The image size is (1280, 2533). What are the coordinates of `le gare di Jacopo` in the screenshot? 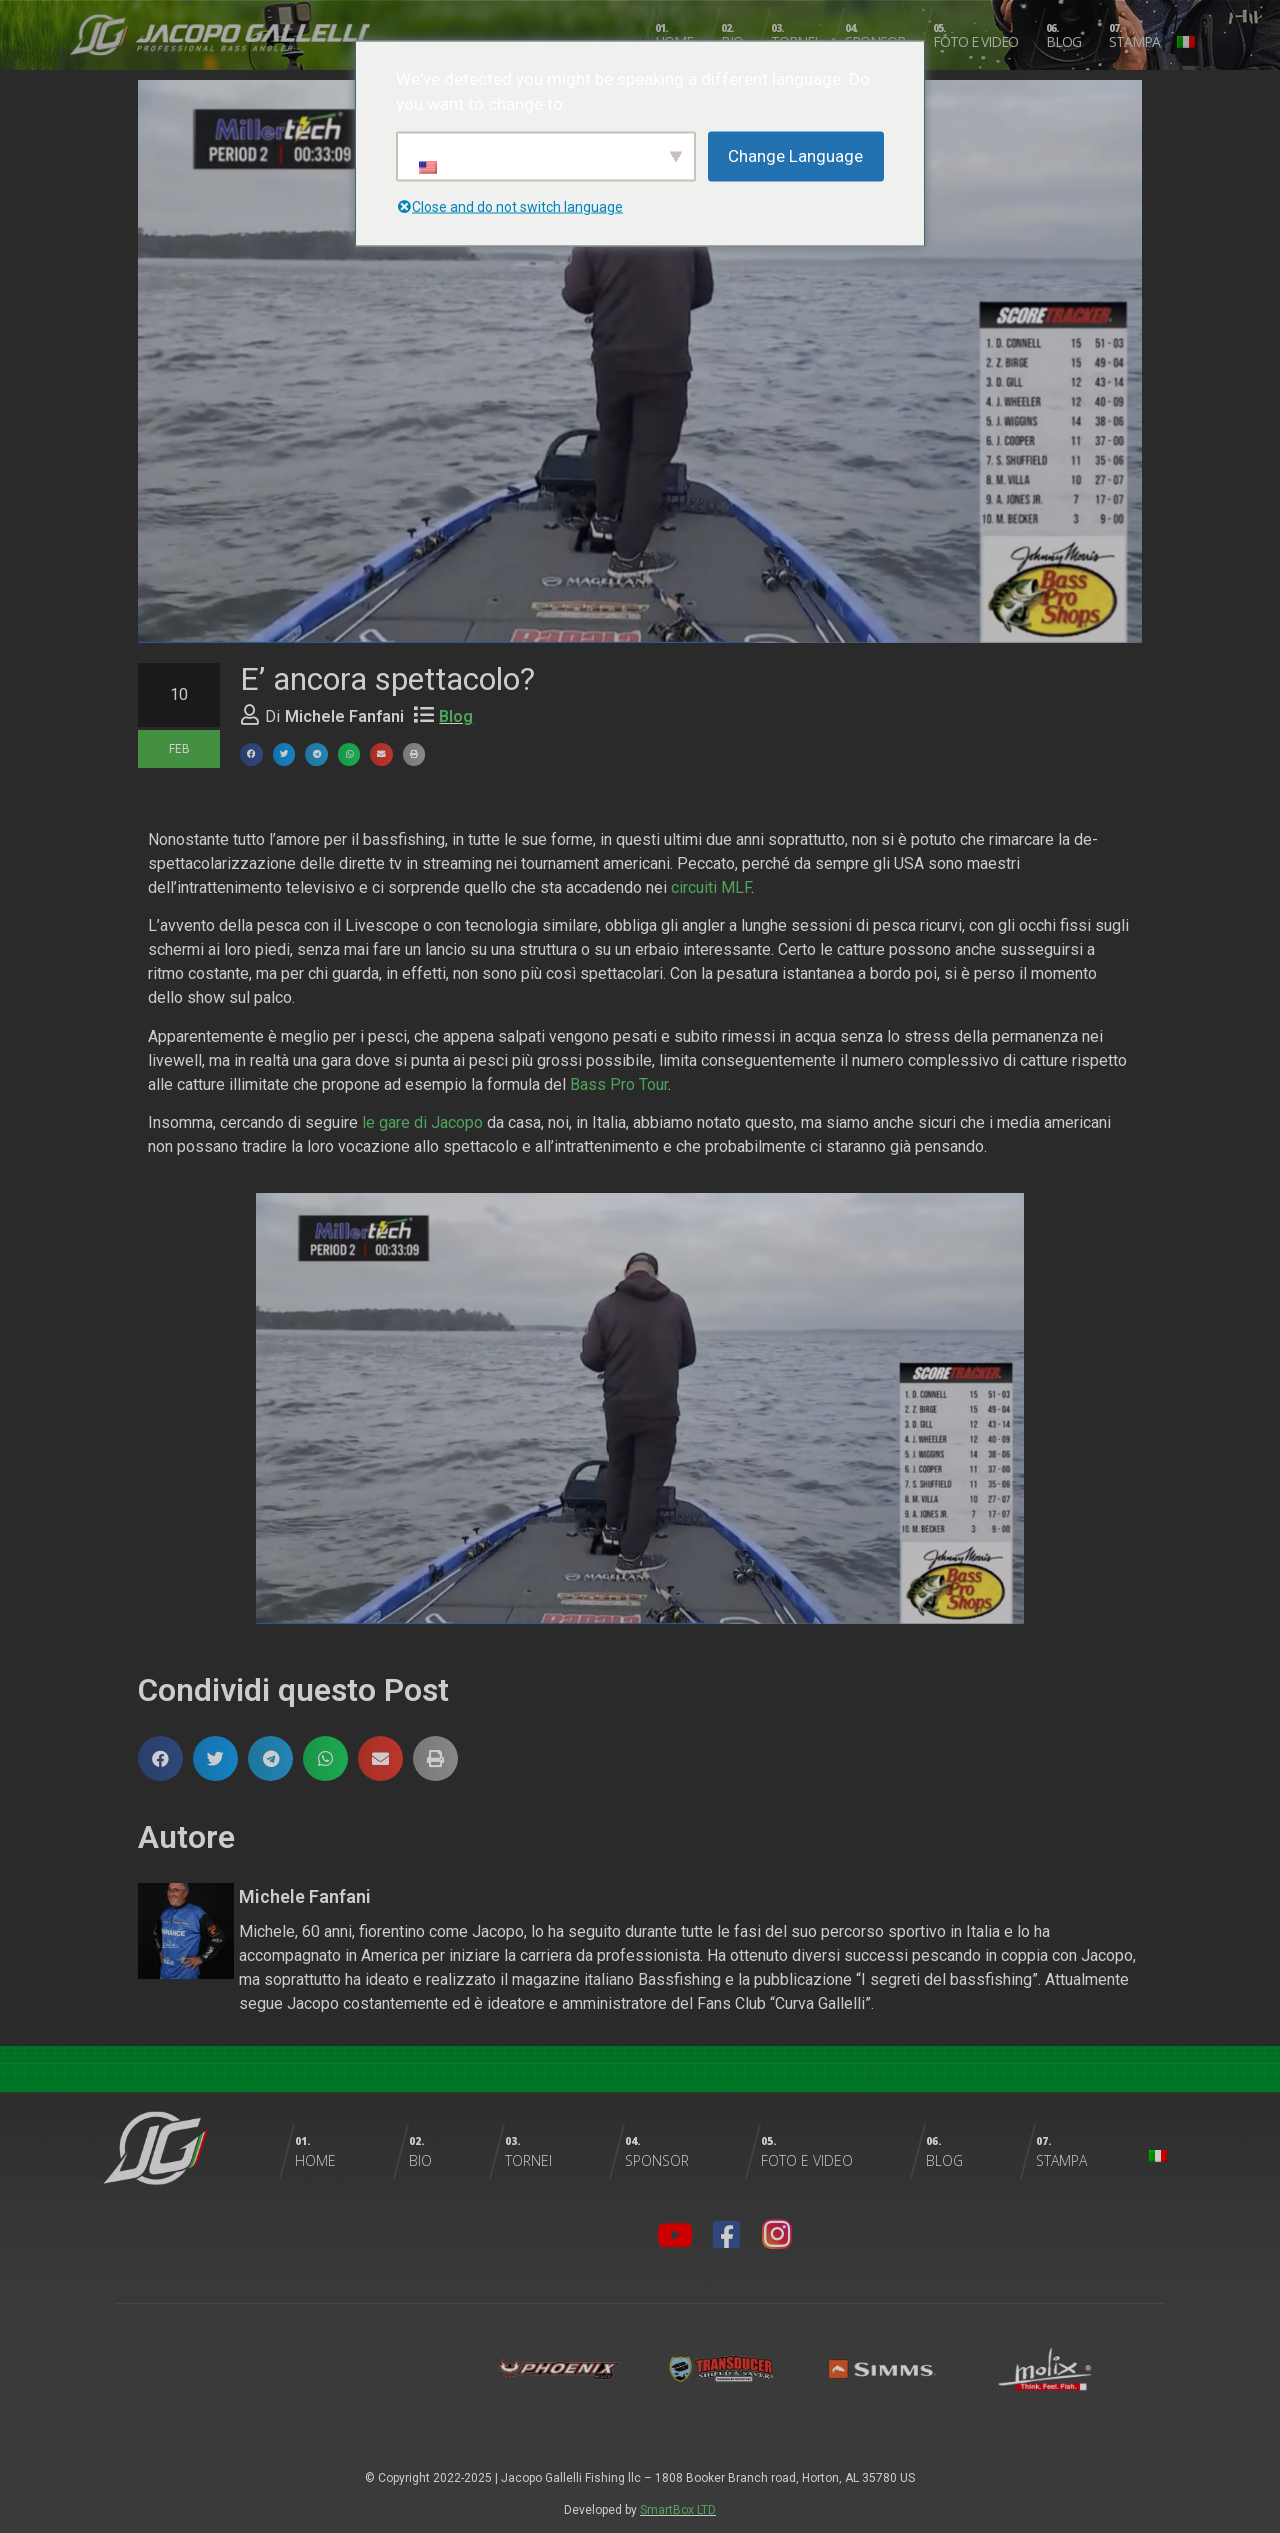 It's located at (422, 1122).